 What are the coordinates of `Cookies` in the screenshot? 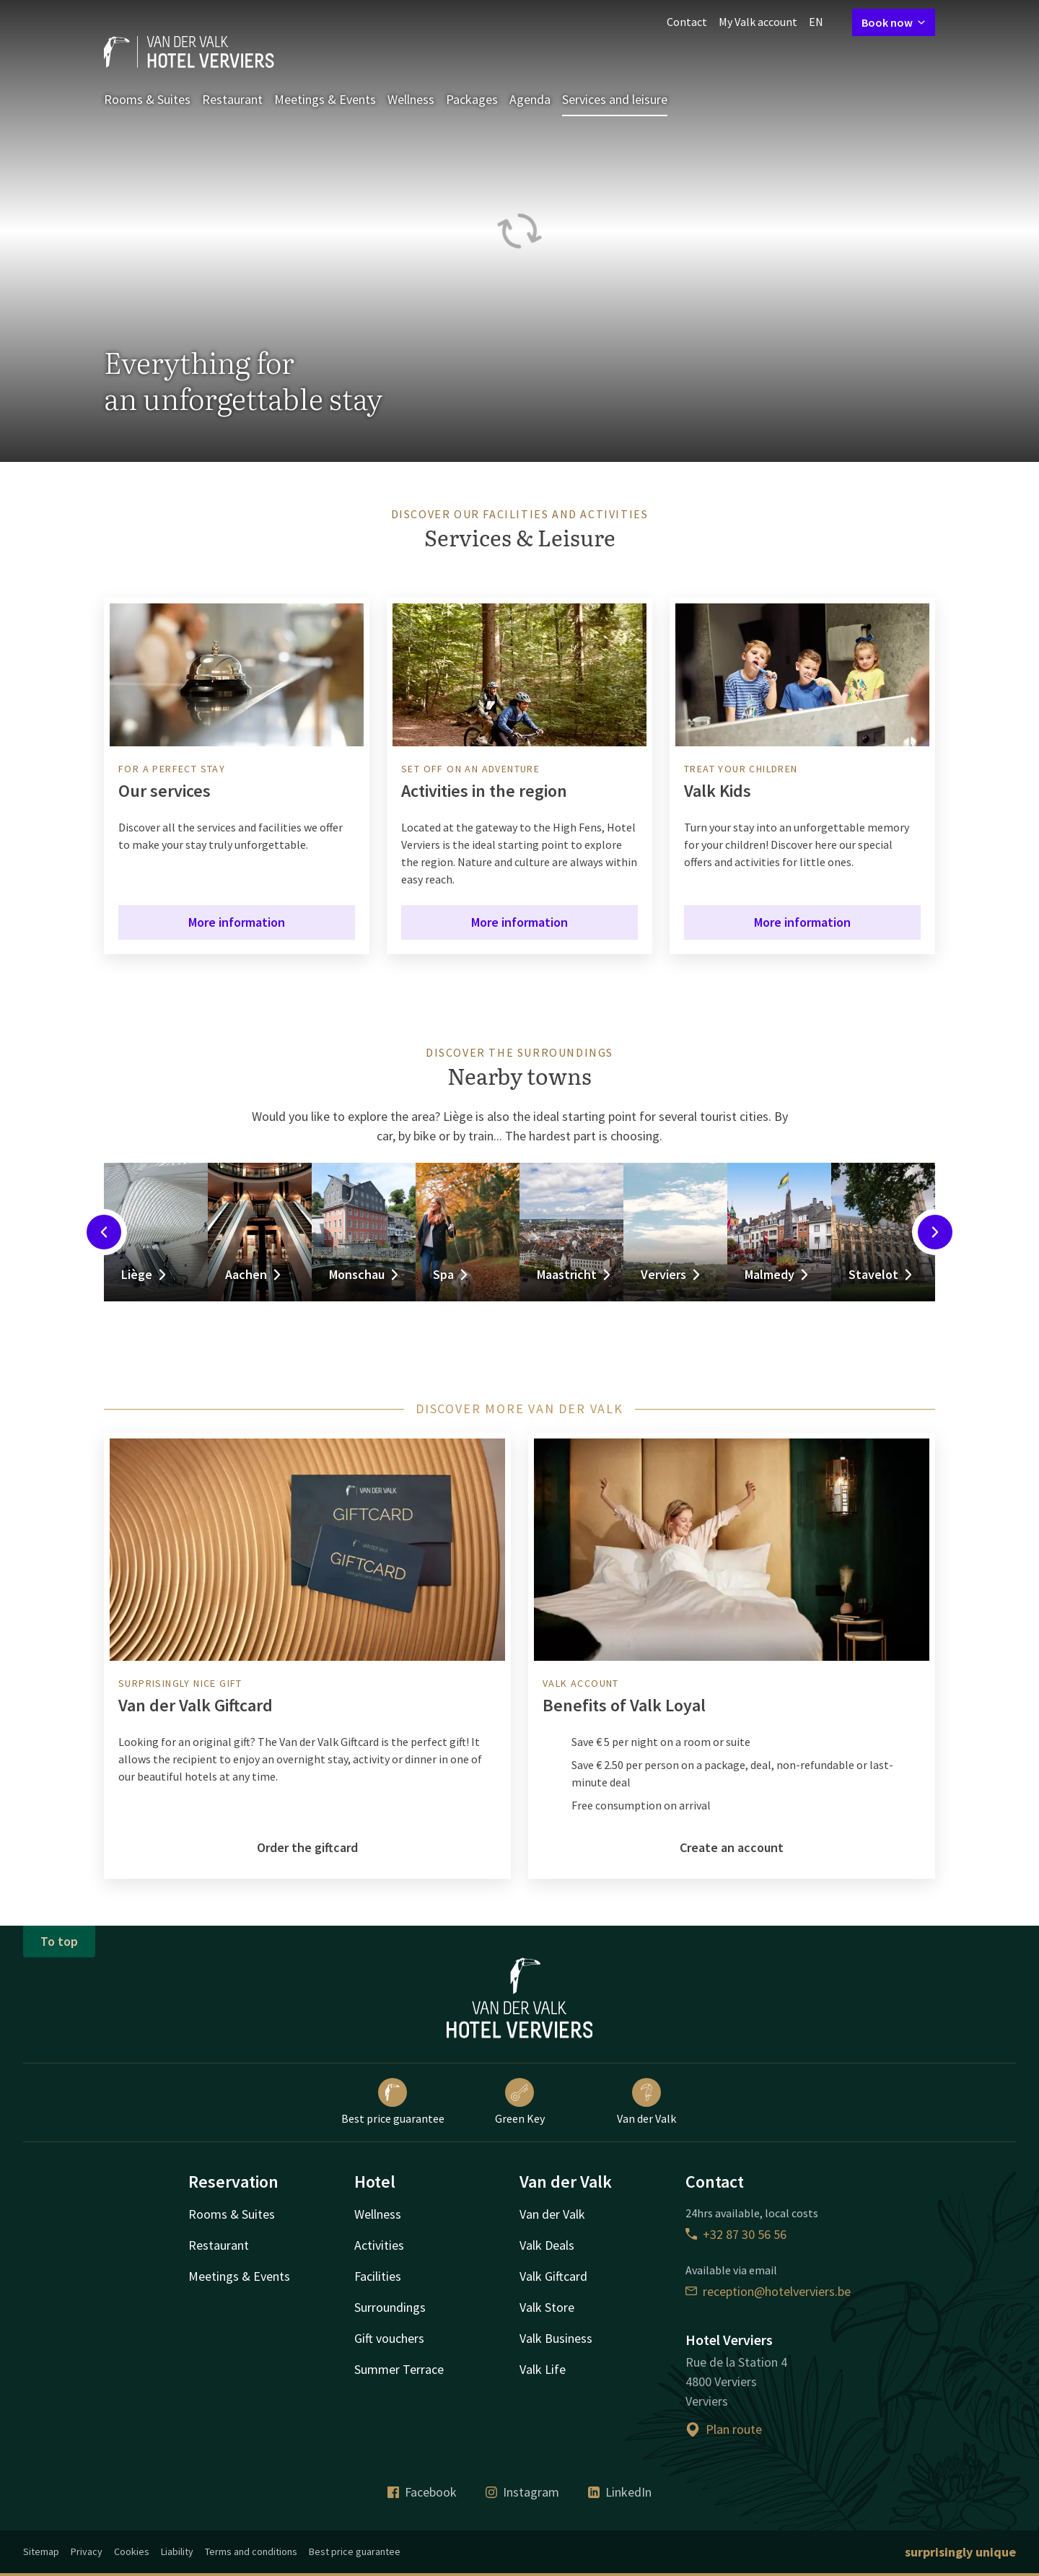 It's located at (131, 2551).